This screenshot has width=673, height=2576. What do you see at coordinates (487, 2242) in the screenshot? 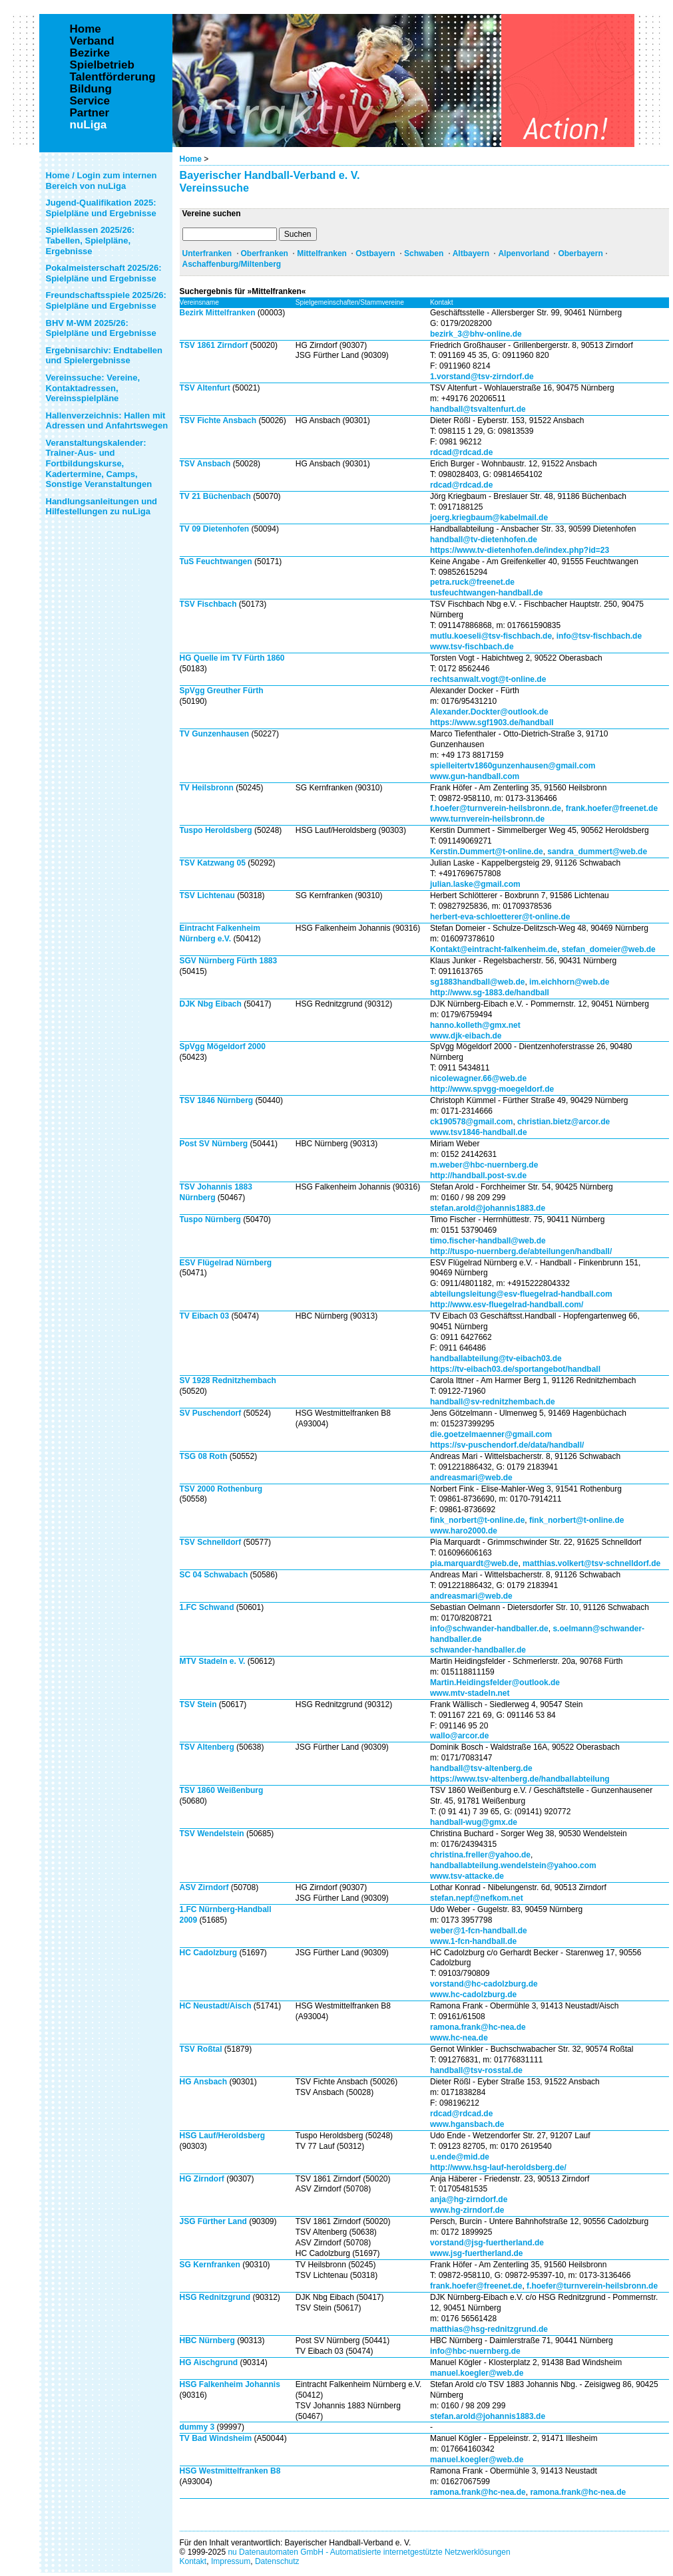
I see `vorstand@jsg-fuertherland.de` at bounding box center [487, 2242].